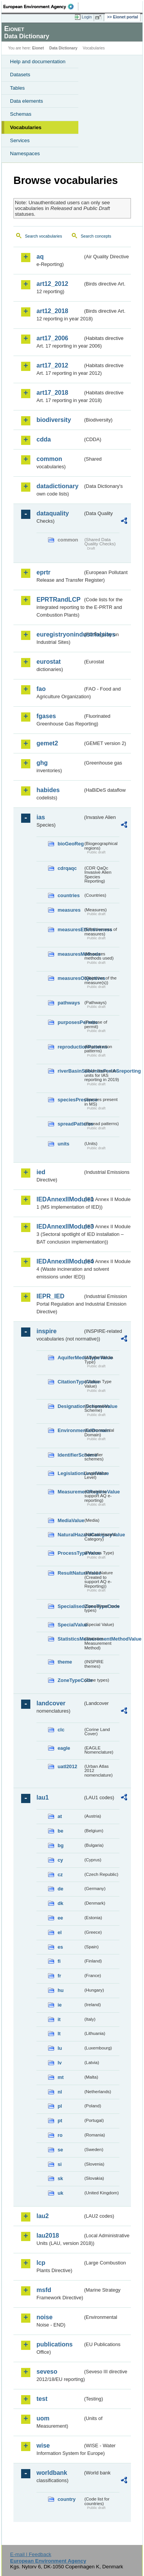 This screenshot has height=2576, width=144. What do you see at coordinates (70, 1455) in the screenshot?
I see `IdentifierScheme` at bounding box center [70, 1455].